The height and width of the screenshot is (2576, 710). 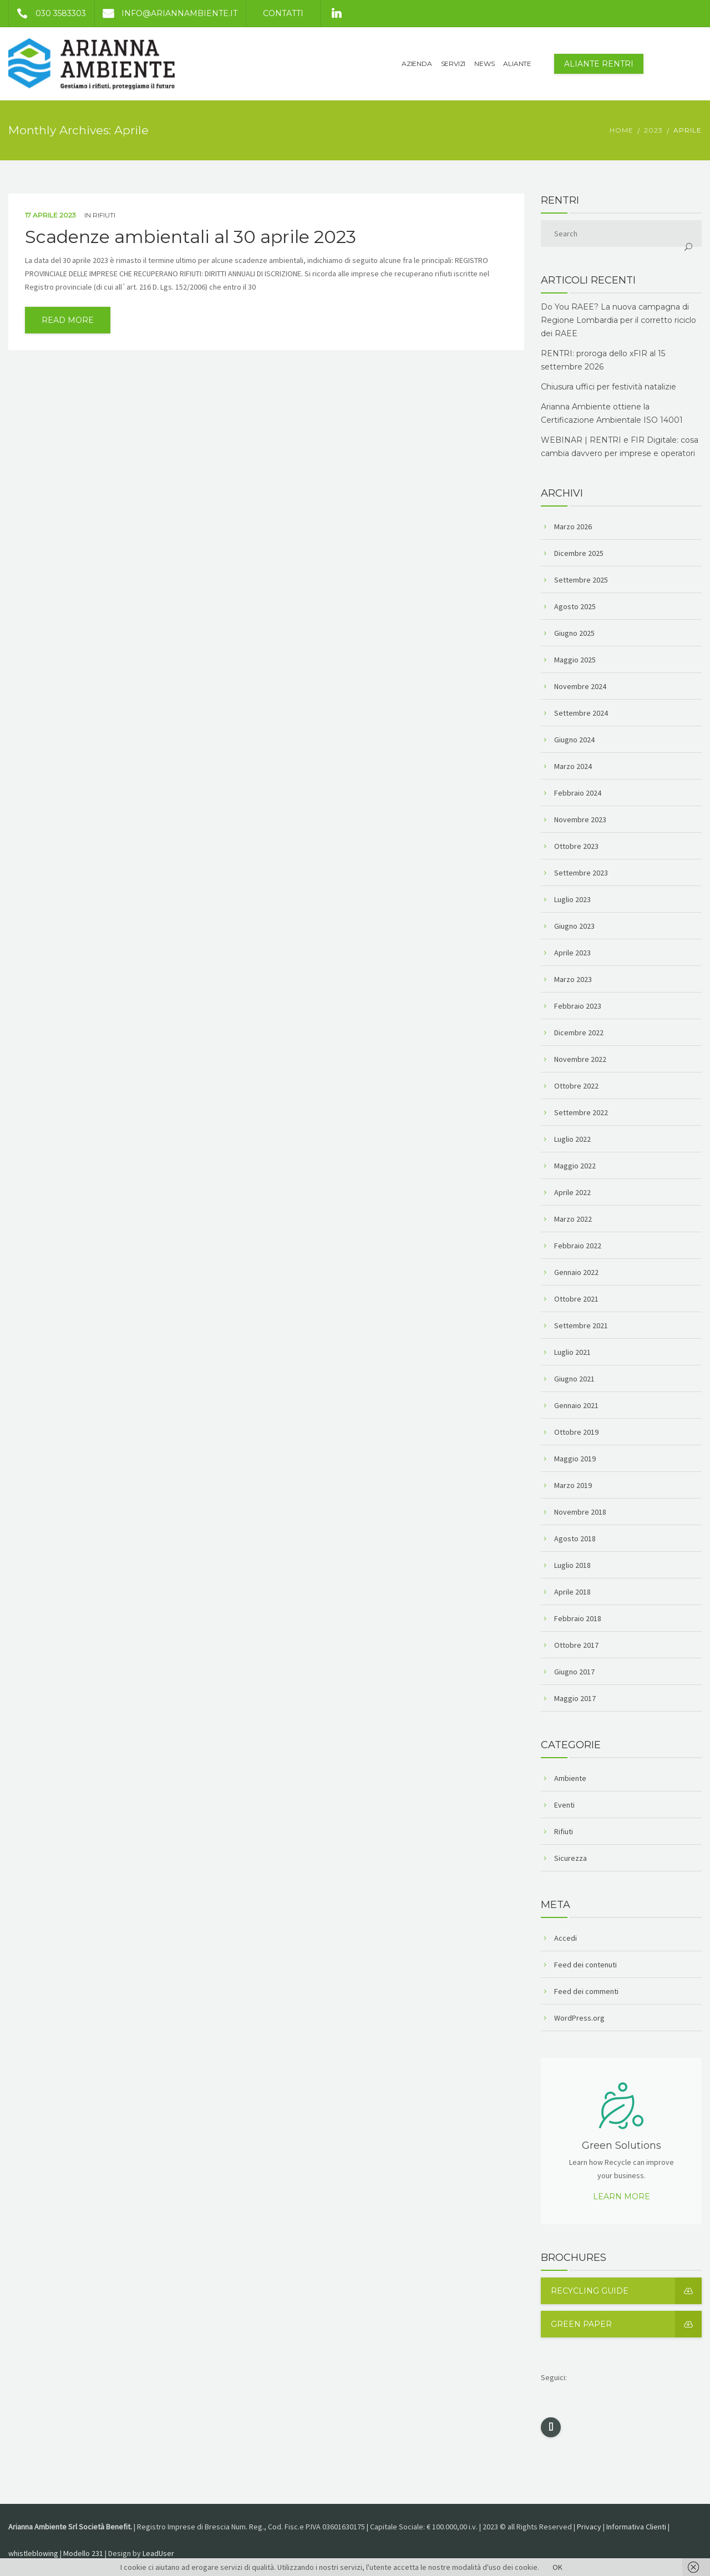 What do you see at coordinates (581, 873) in the screenshot?
I see `Settembre 2023` at bounding box center [581, 873].